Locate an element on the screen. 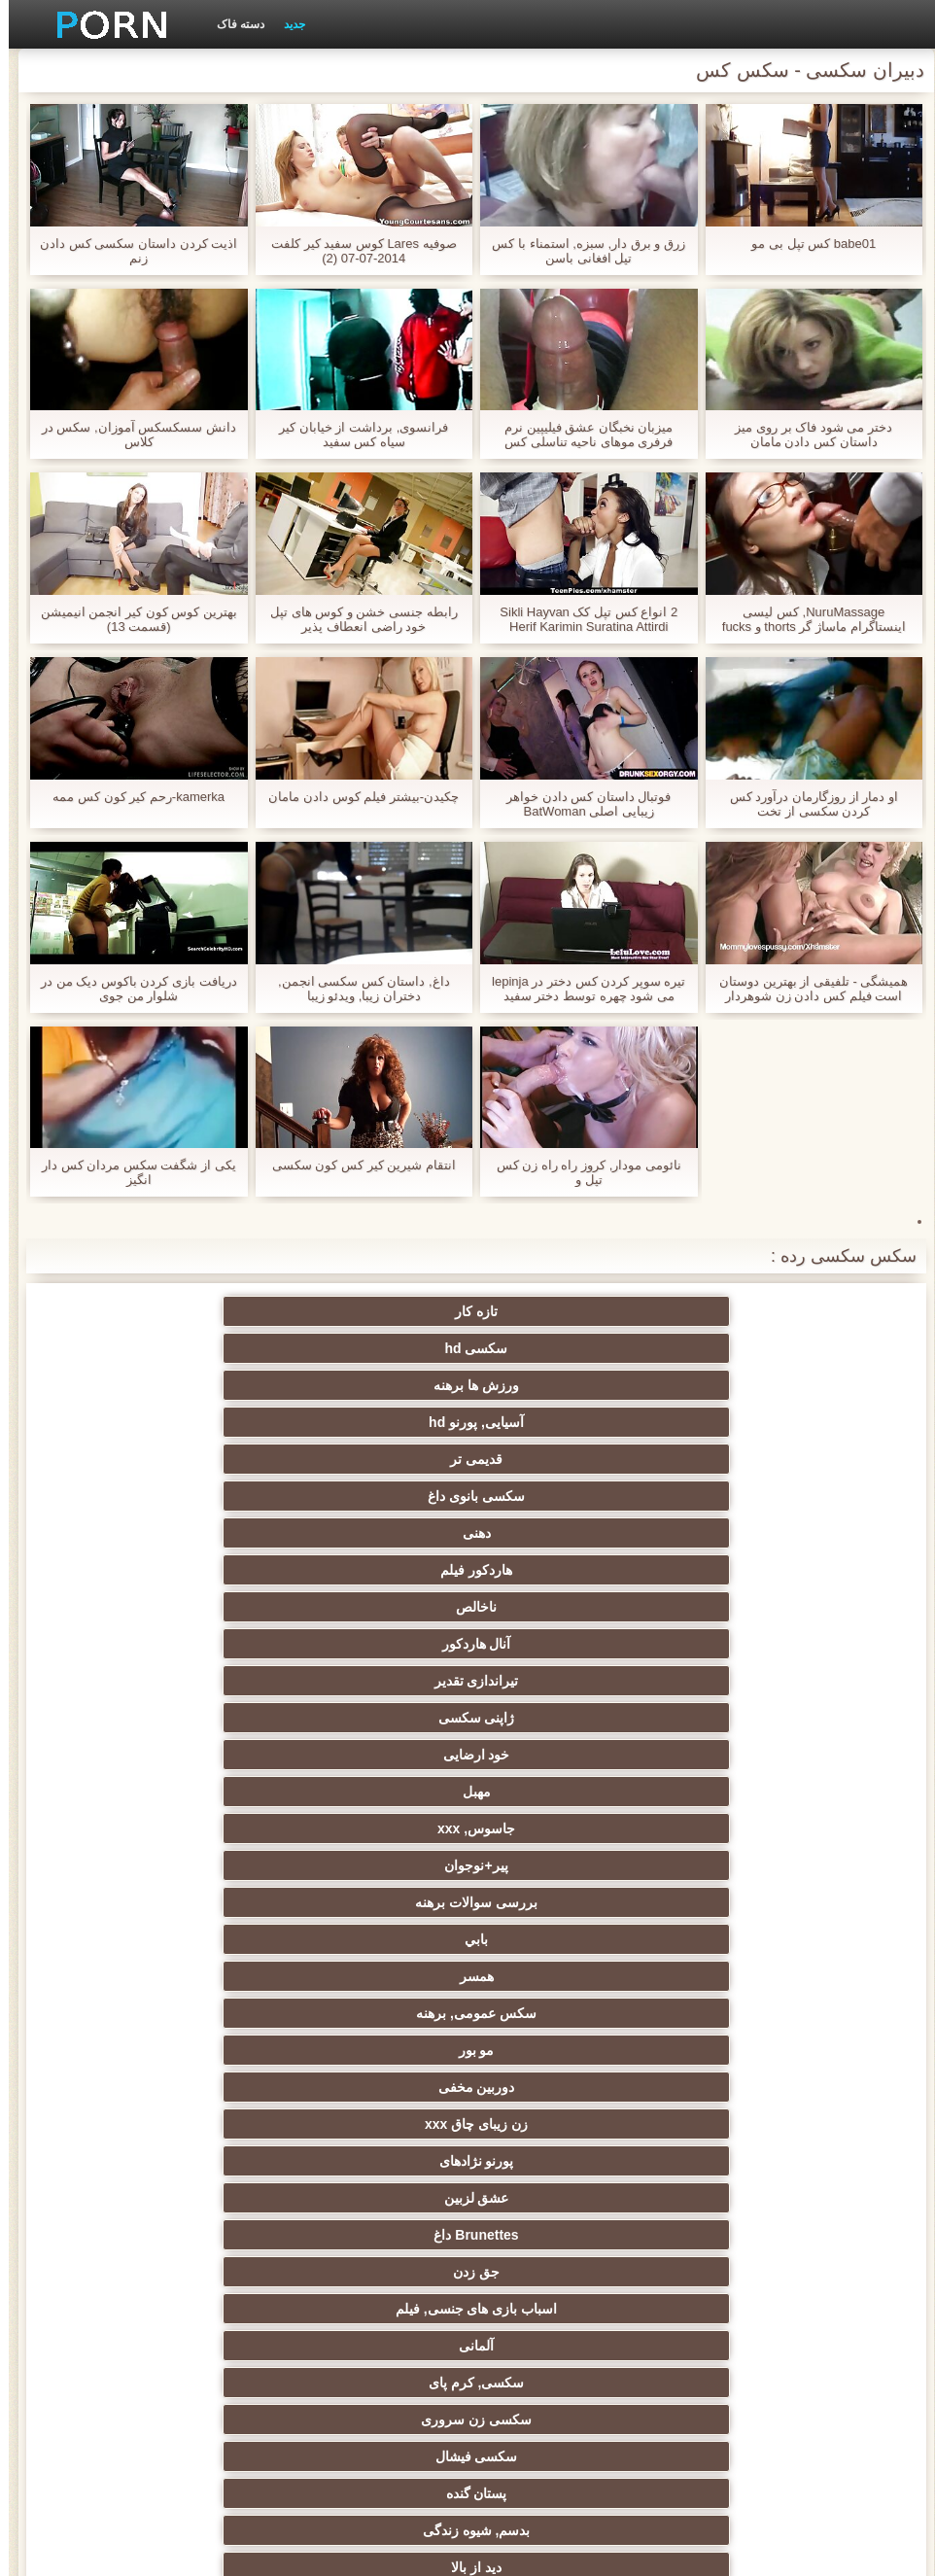  کس خوری is located at coordinates (752, 2345).